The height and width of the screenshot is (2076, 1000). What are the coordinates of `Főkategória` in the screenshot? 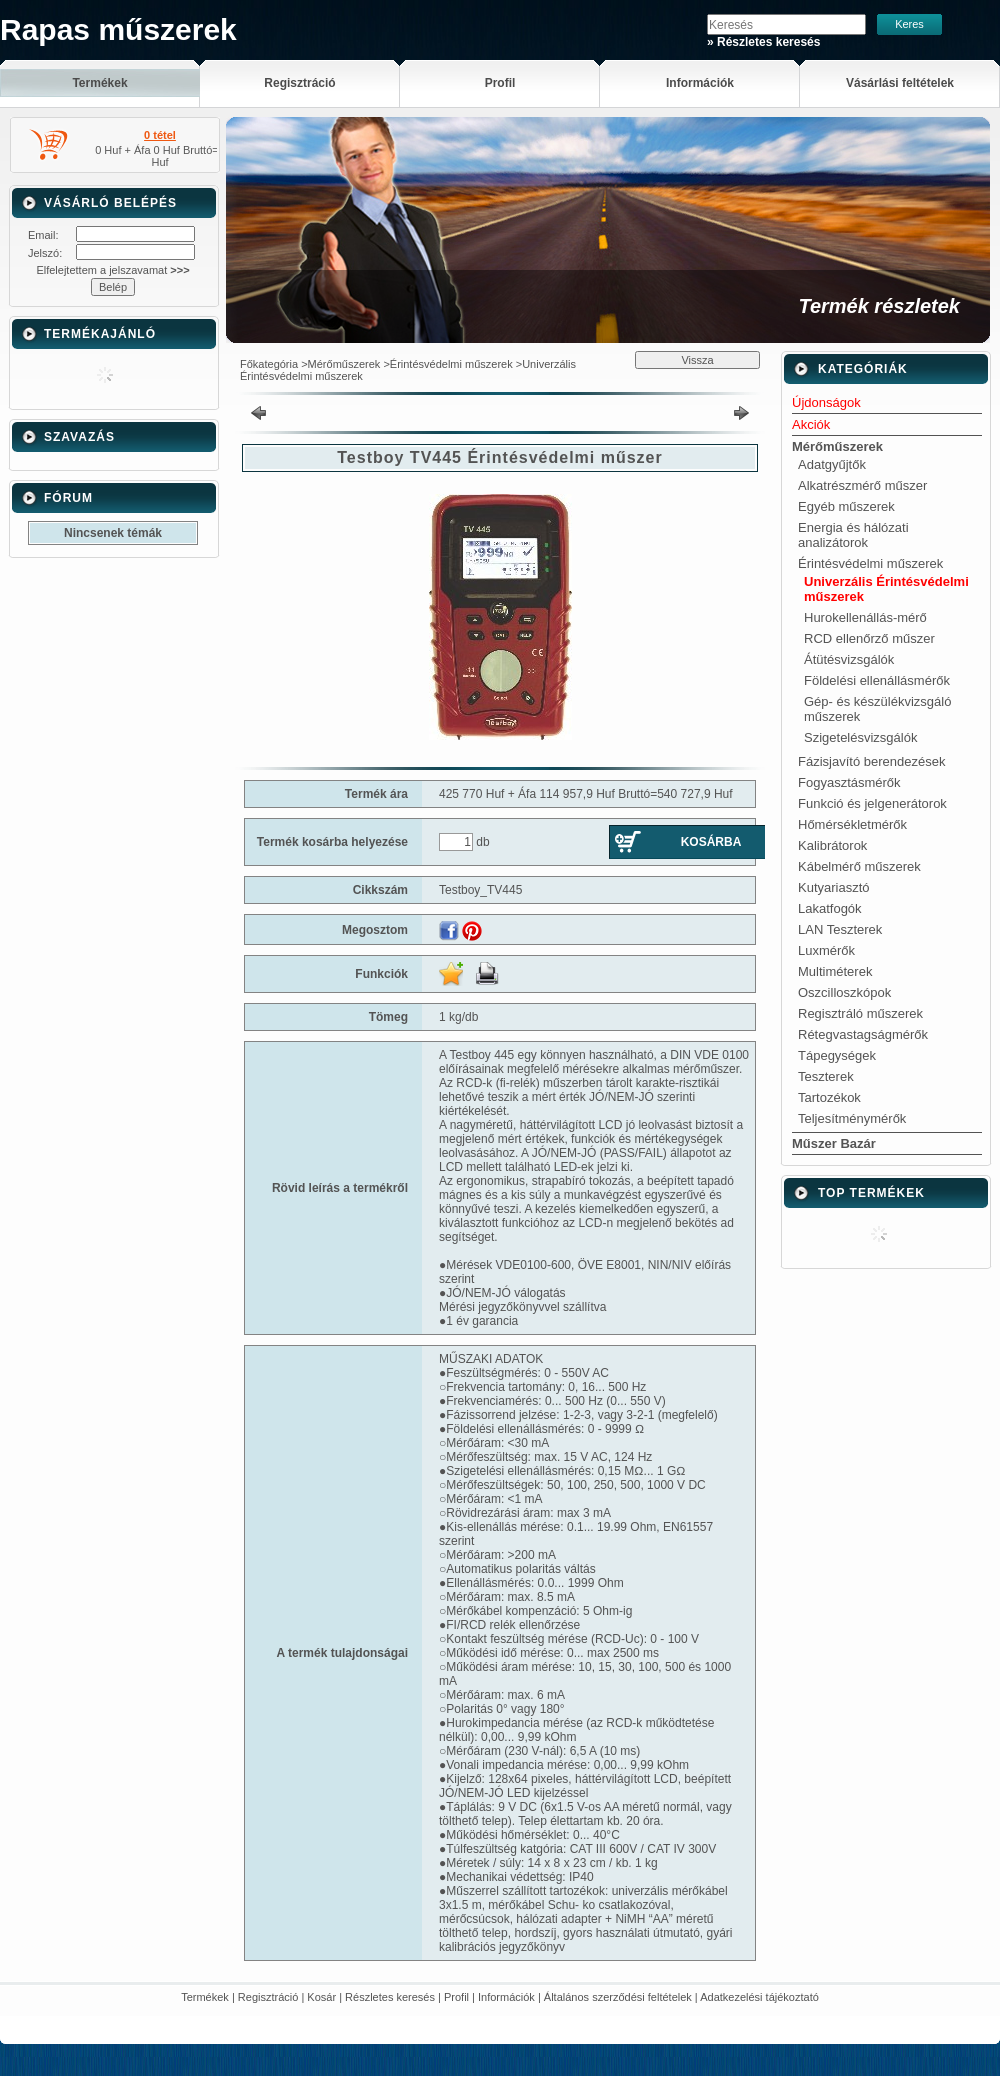 It's located at (269, 364).